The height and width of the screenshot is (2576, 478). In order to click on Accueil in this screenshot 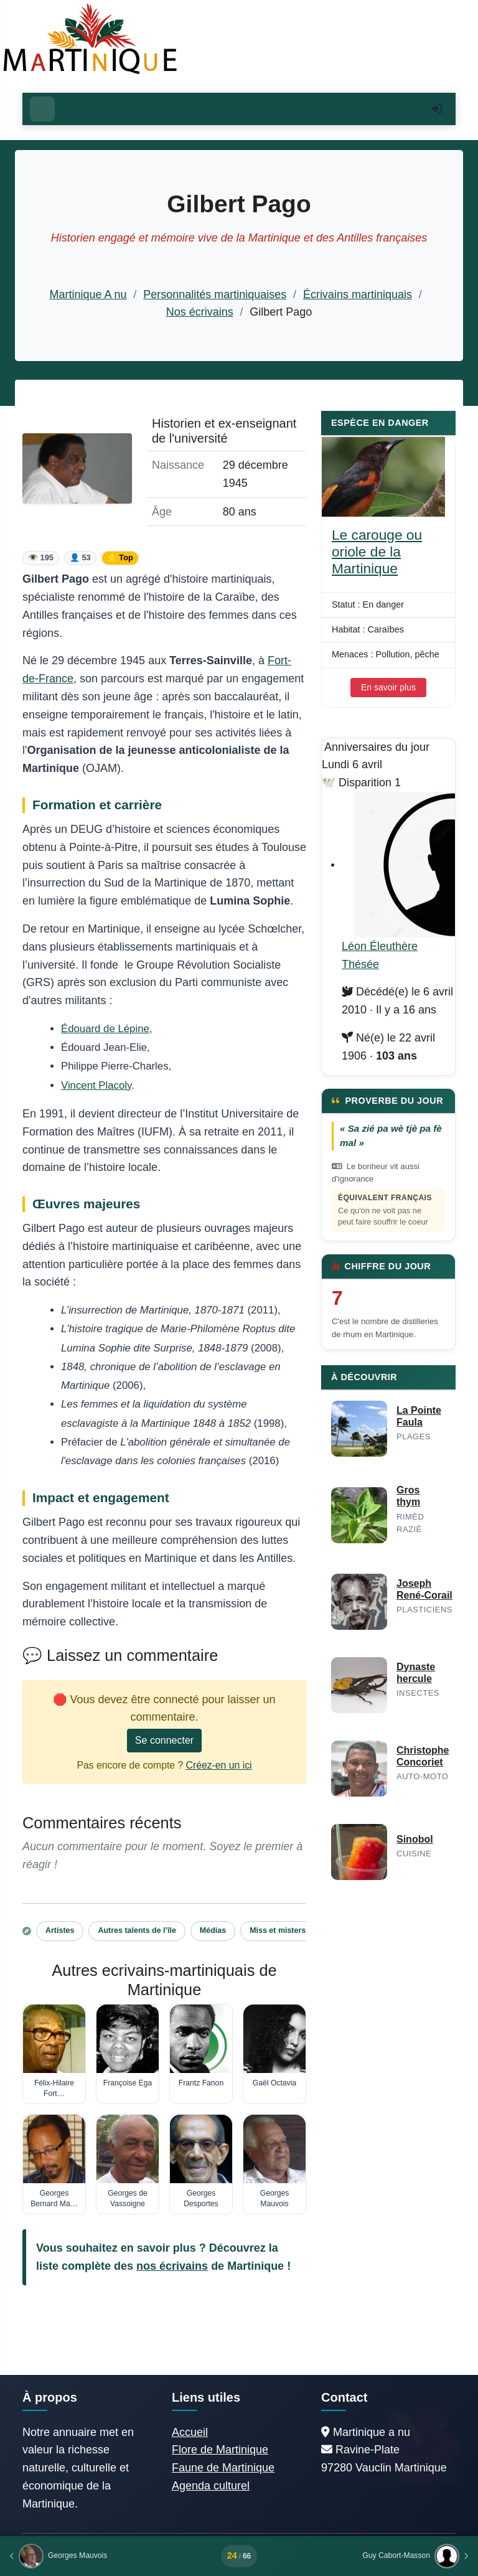, I will do `click(190, 2432)`.